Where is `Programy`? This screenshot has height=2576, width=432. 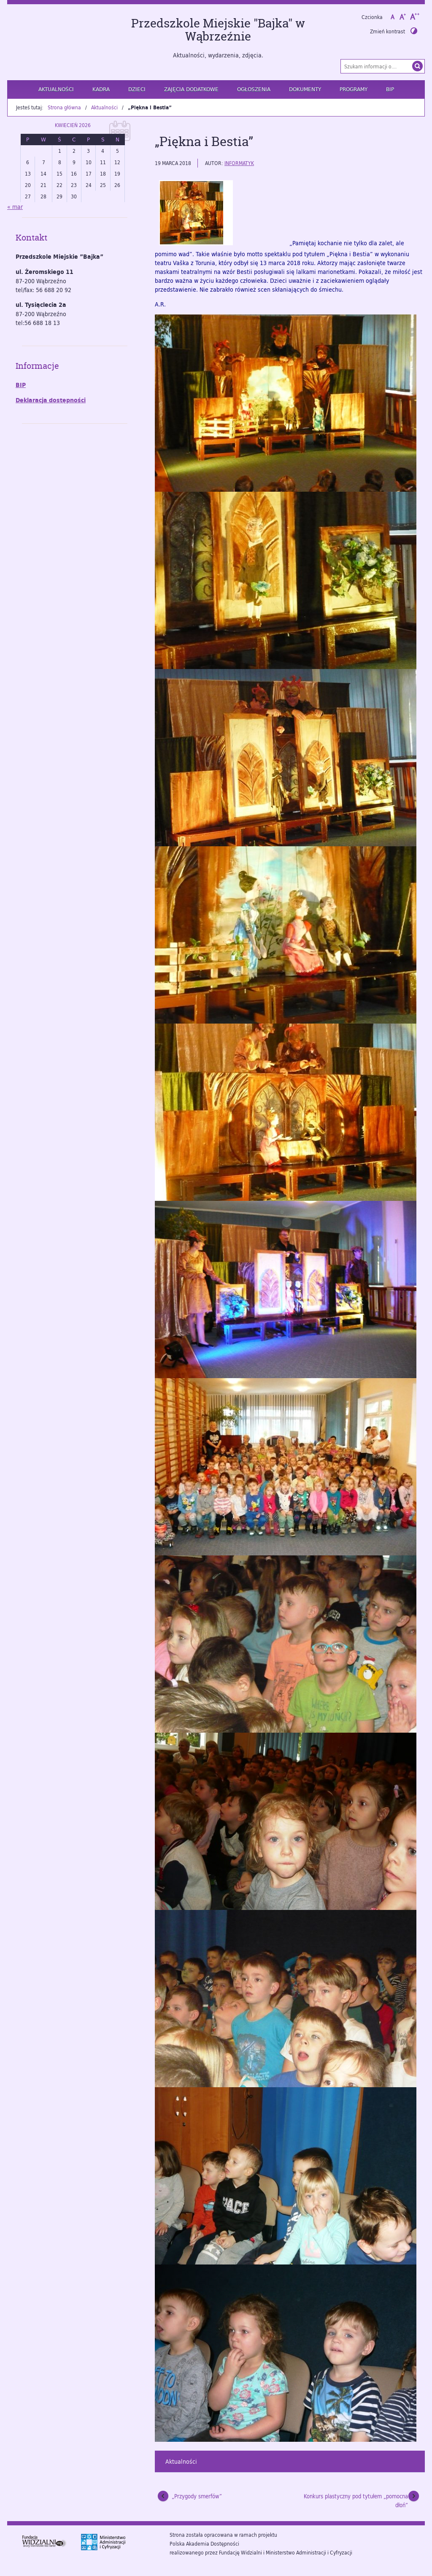
Programy is located at coordinates (353, 89).